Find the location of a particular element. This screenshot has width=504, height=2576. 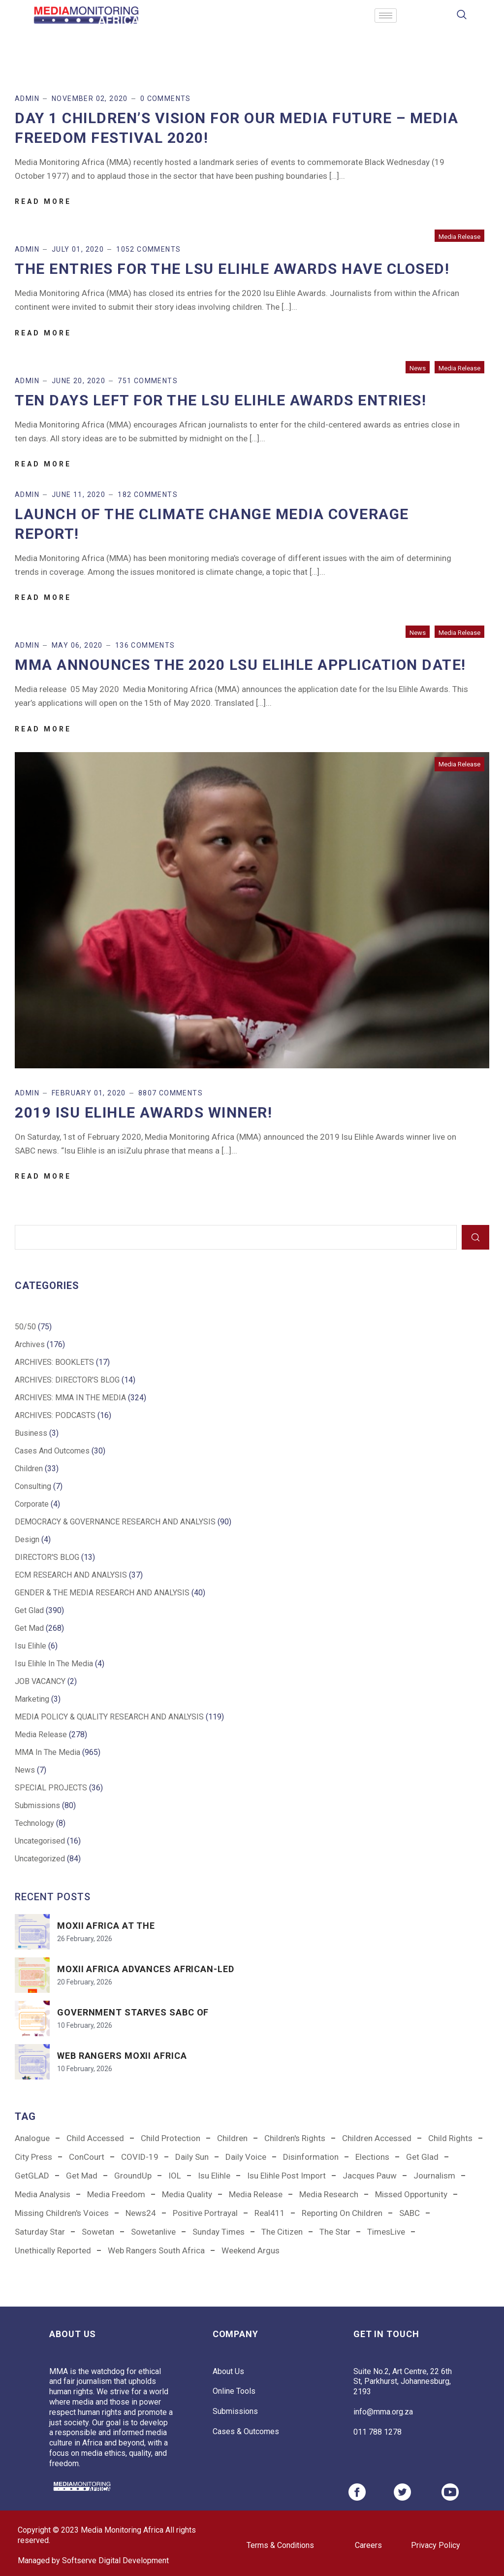

ARCHIVES: BOOKLETS is located at coordinates (54, 1362).